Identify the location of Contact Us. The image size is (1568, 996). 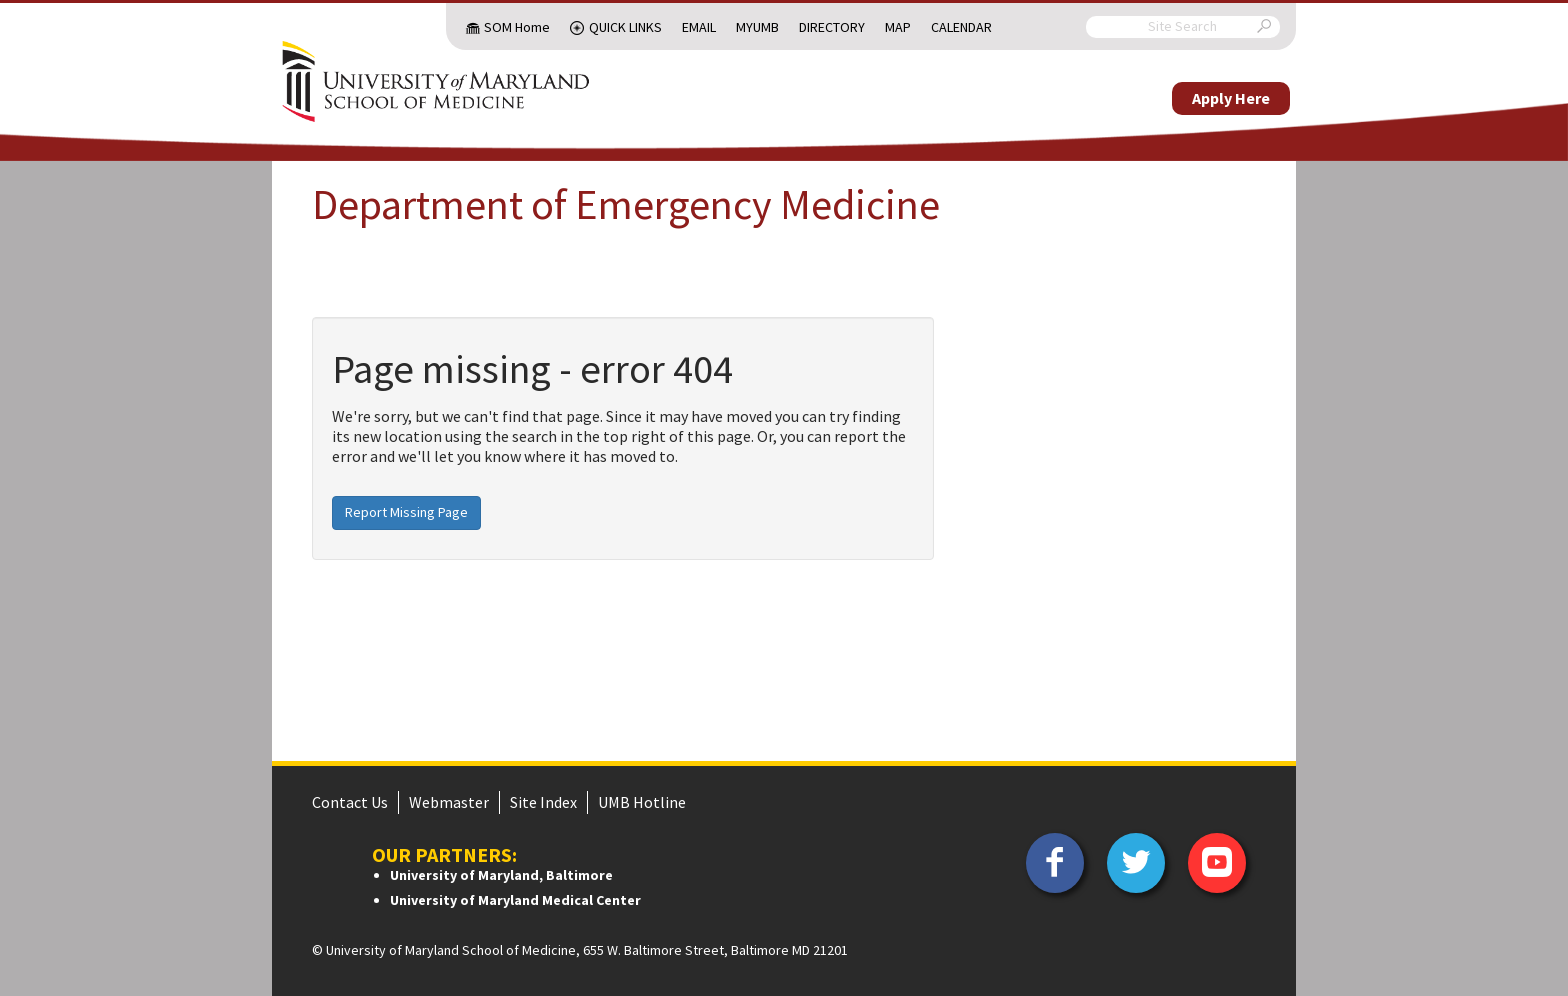
(350, 802).